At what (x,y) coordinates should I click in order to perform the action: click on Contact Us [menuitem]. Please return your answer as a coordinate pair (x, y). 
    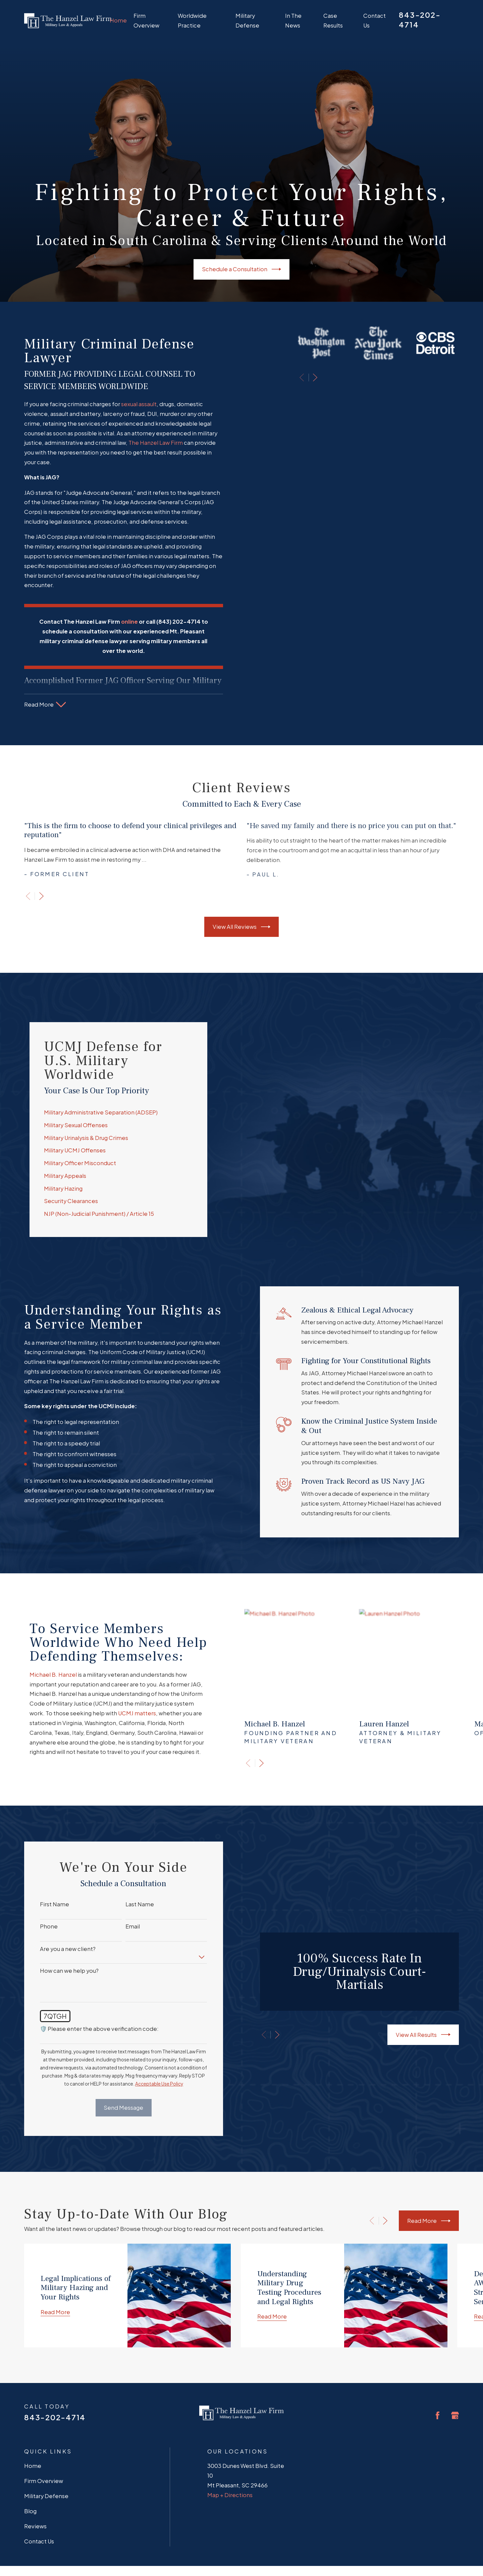
    Looking at the image, I should click on (374, 20).